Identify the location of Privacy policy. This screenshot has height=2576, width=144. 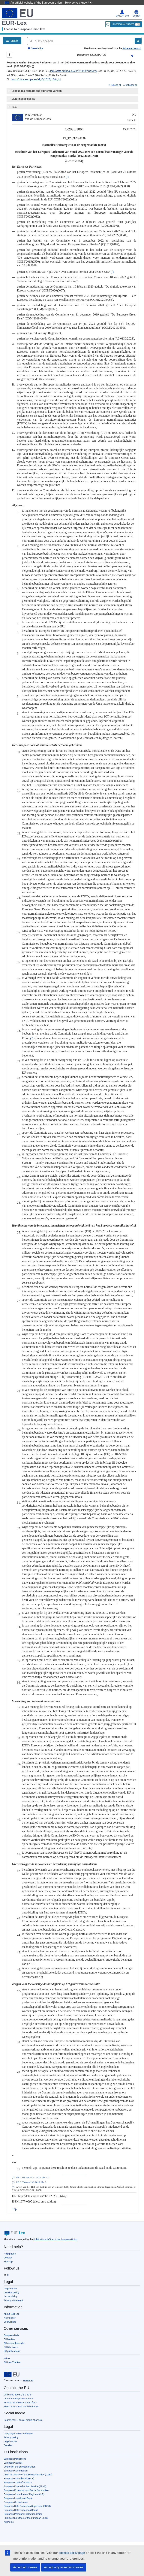
(11, 2437).